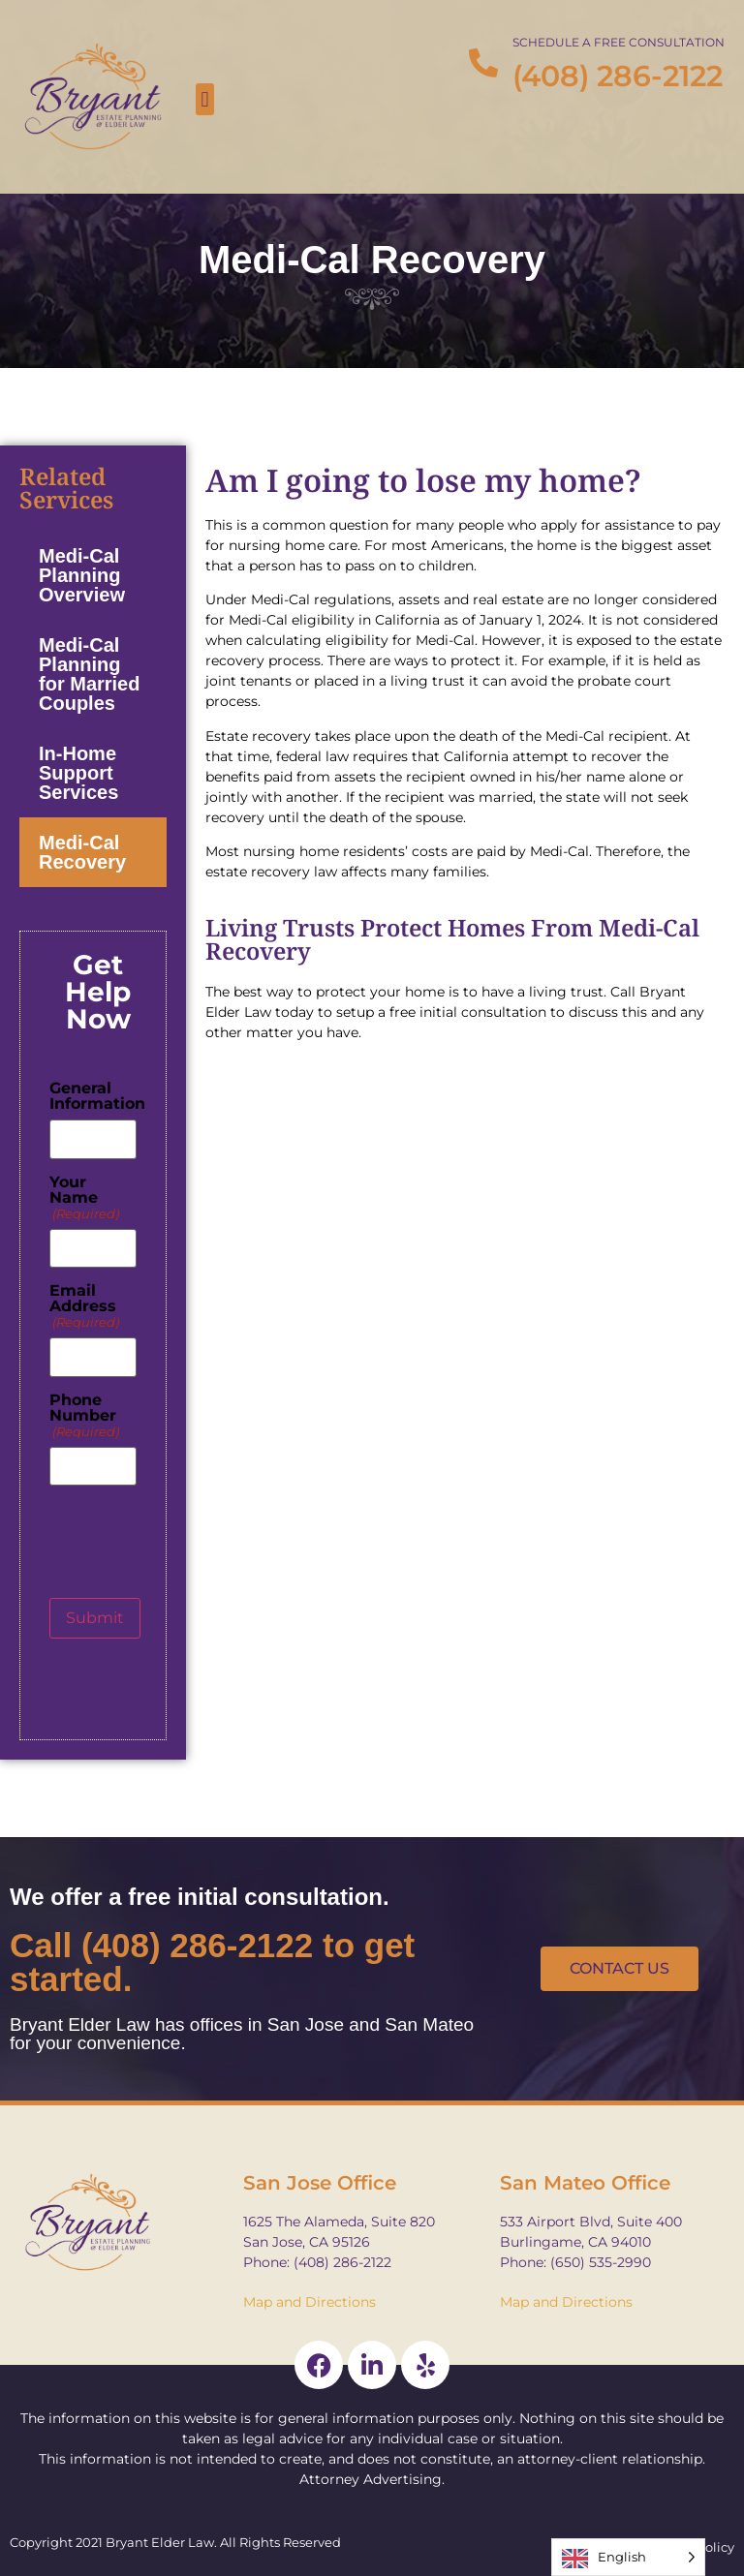 This screenshot has width=744, height=2576. What do you see at coordinates (84, 1198) in the screenshot?
I see `Your Name` at bounding box center [84, 1198].